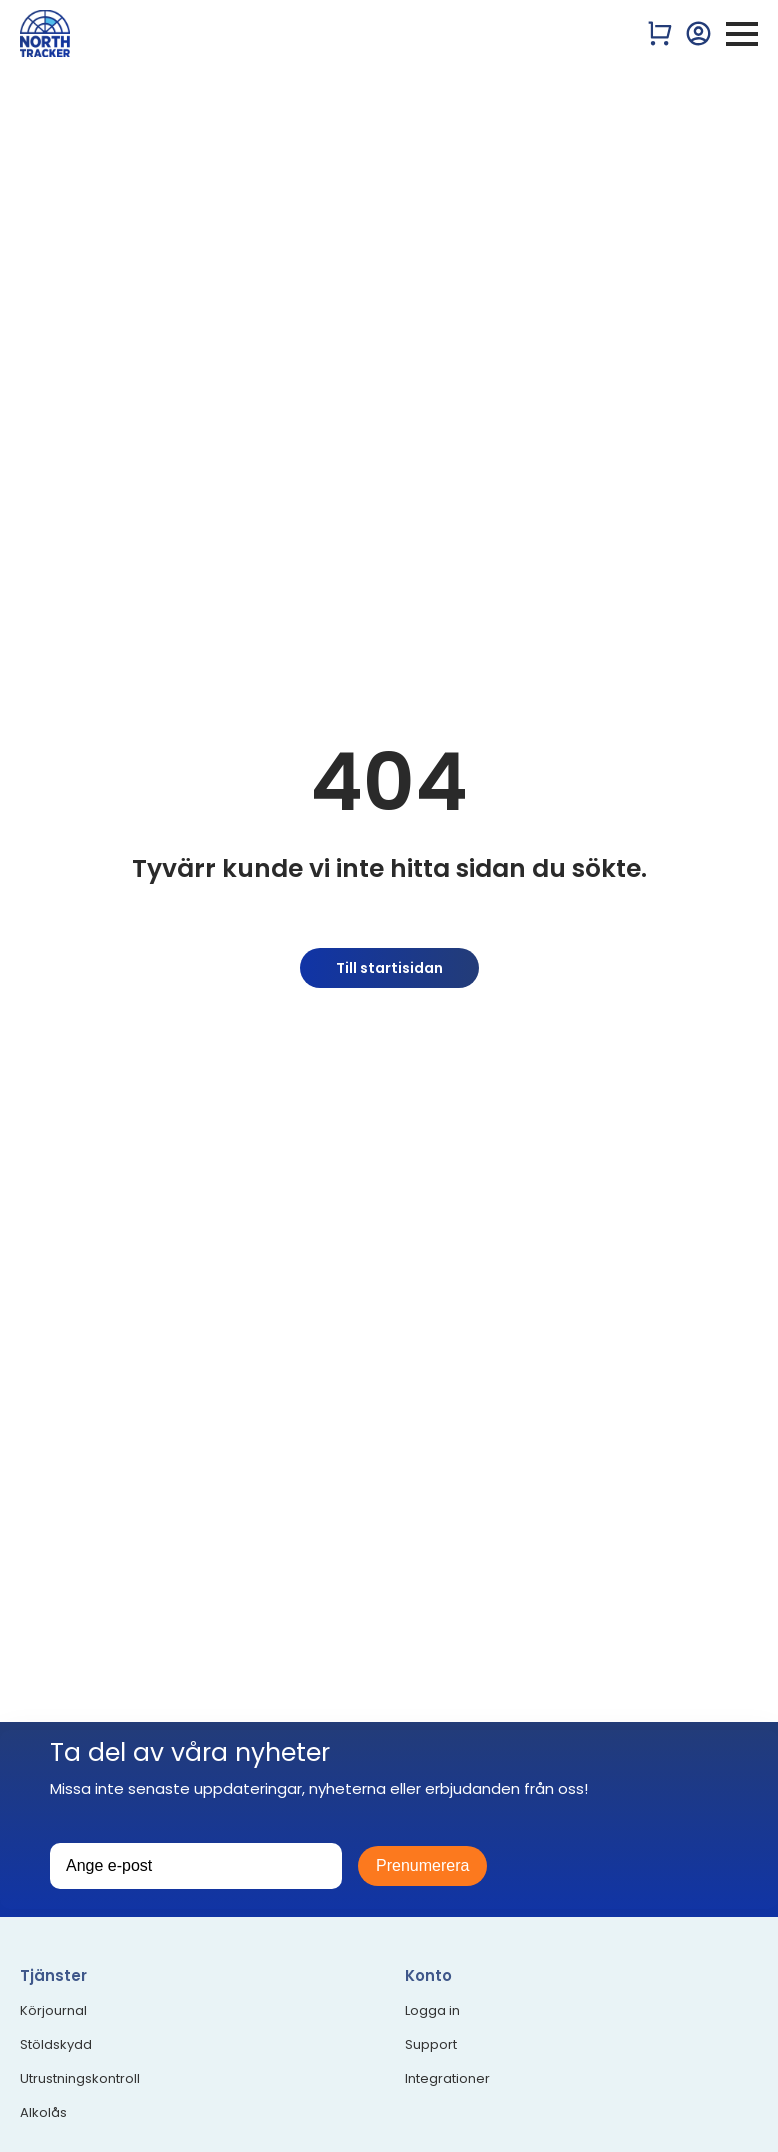  What do you see at coordinates (56, 2045) in the screenshot?
I see `Stöldskydd` at bounding box center [56, 2045].